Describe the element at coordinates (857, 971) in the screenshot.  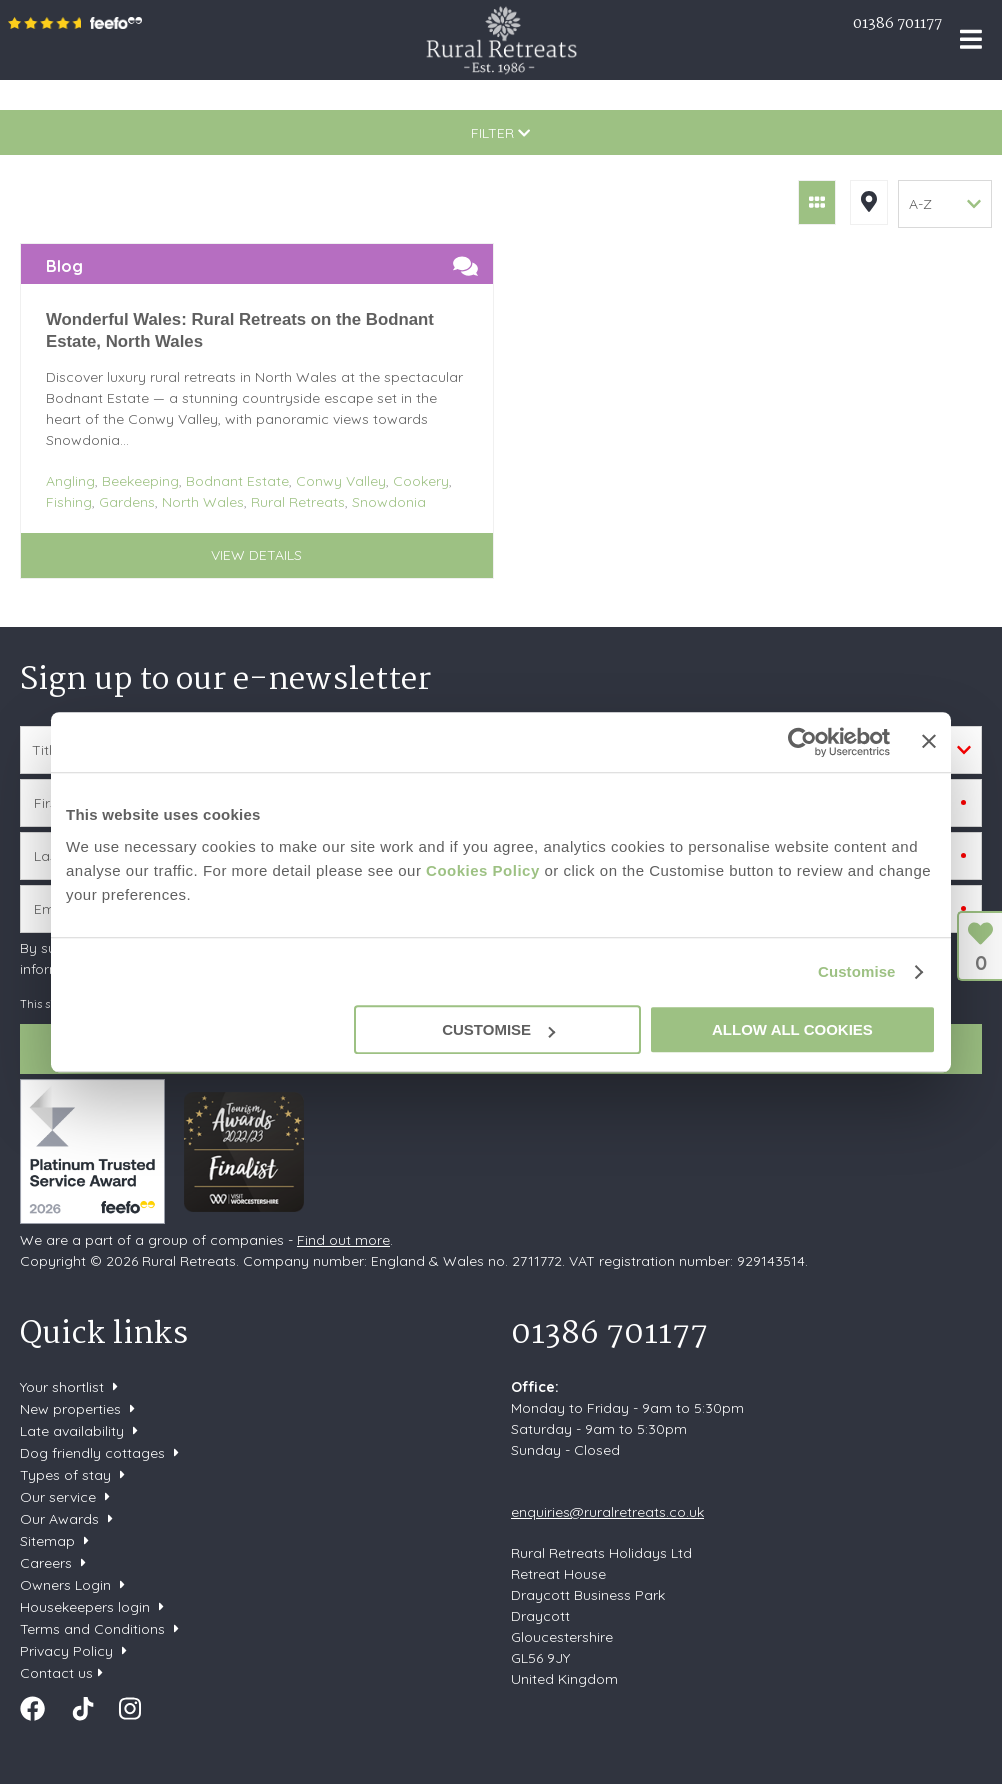
I see `Customise` at that location.